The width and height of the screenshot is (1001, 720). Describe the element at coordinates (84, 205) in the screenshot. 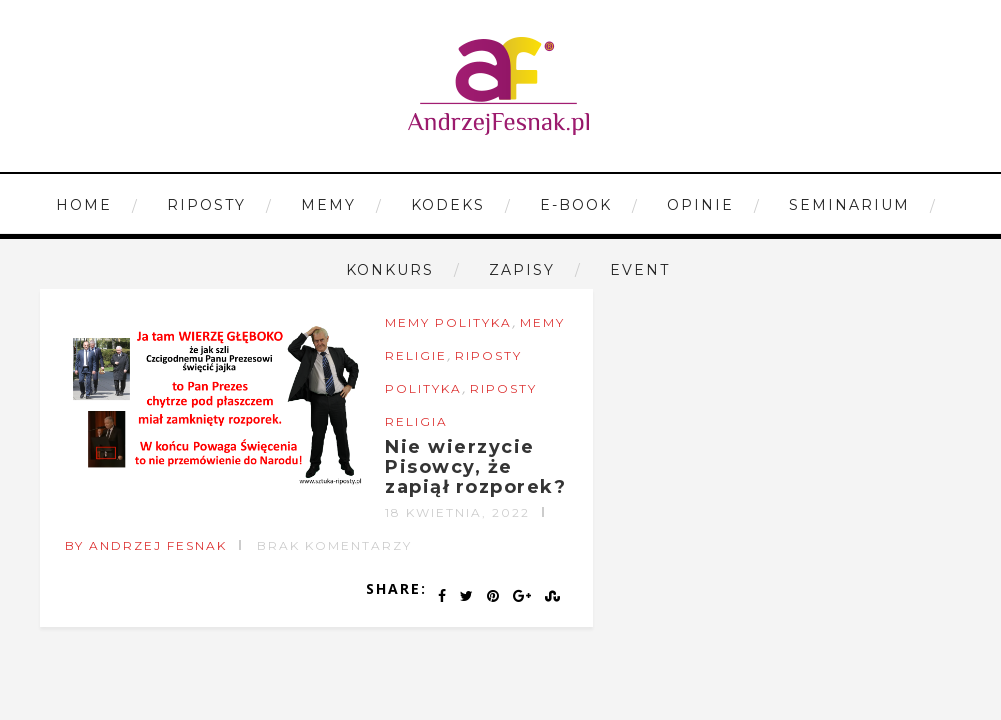

I see `Home` at that location.